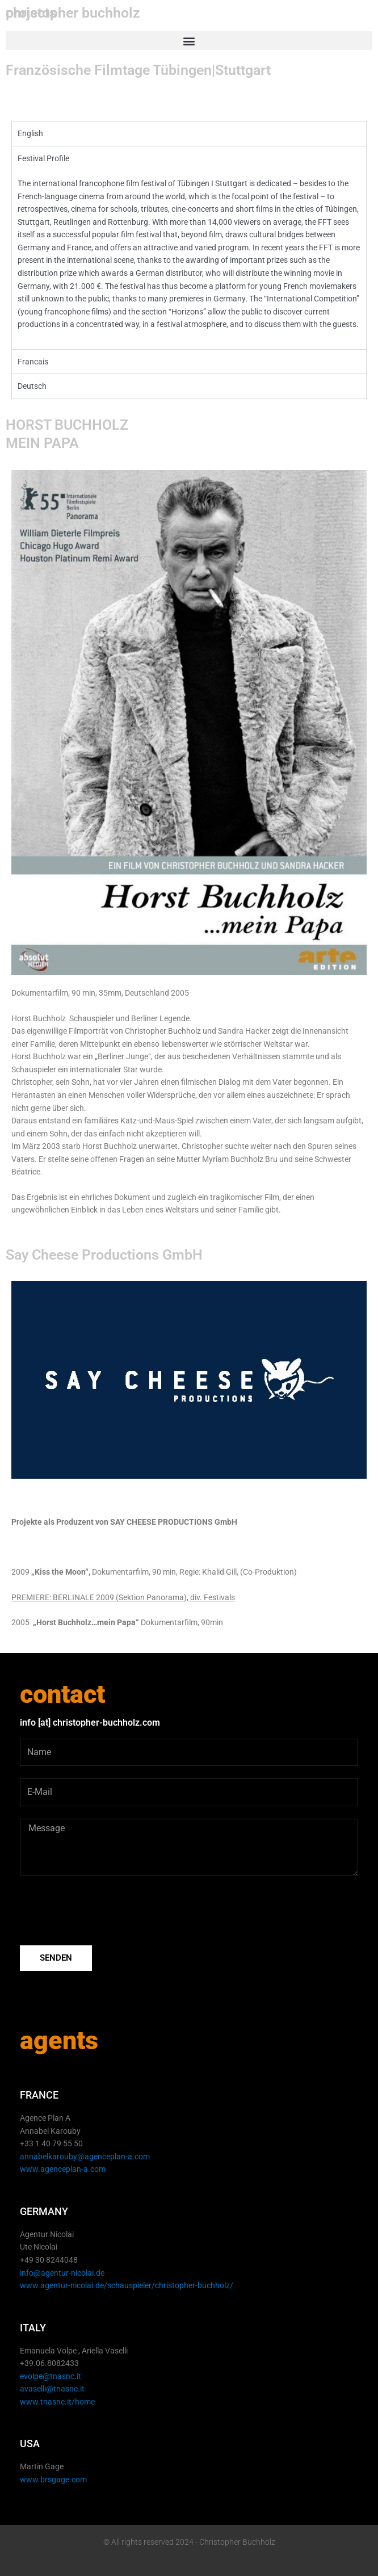  What do you see at coordinates (189, 40) in the screenshot?
I see `[button]` at bounding box center [189, 40].